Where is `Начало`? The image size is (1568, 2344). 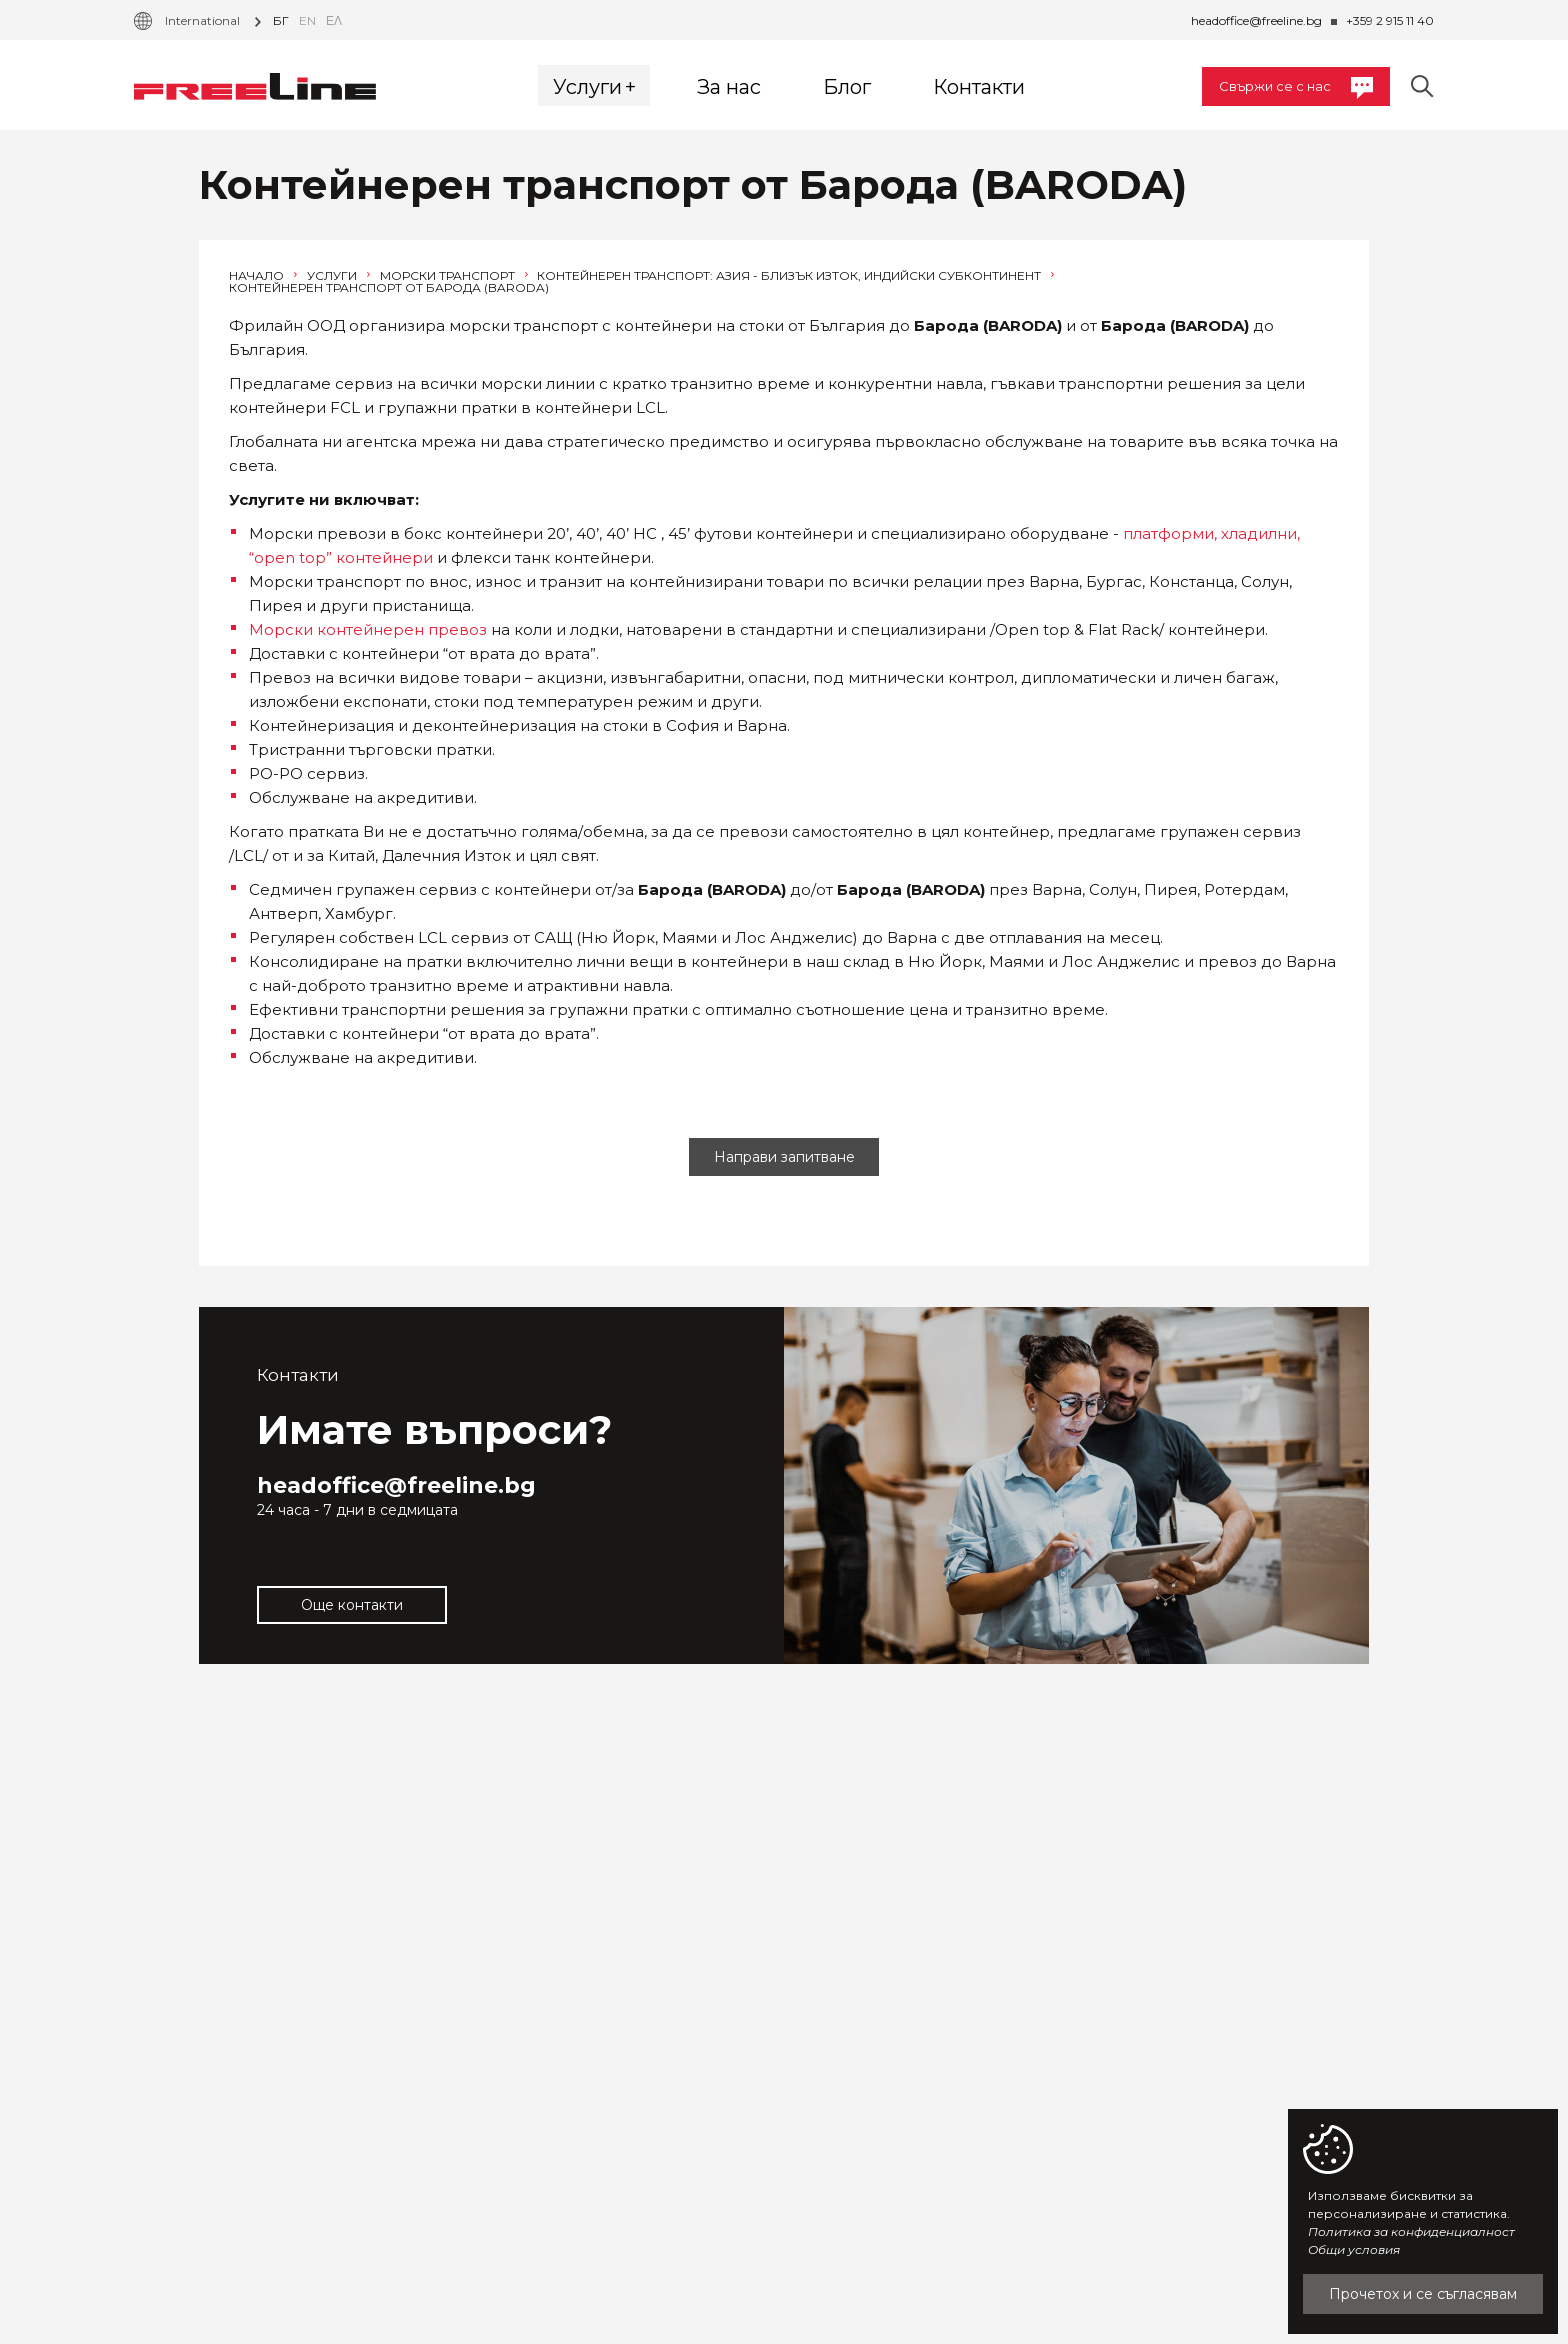 Начало is located at coordinates (263, 276).